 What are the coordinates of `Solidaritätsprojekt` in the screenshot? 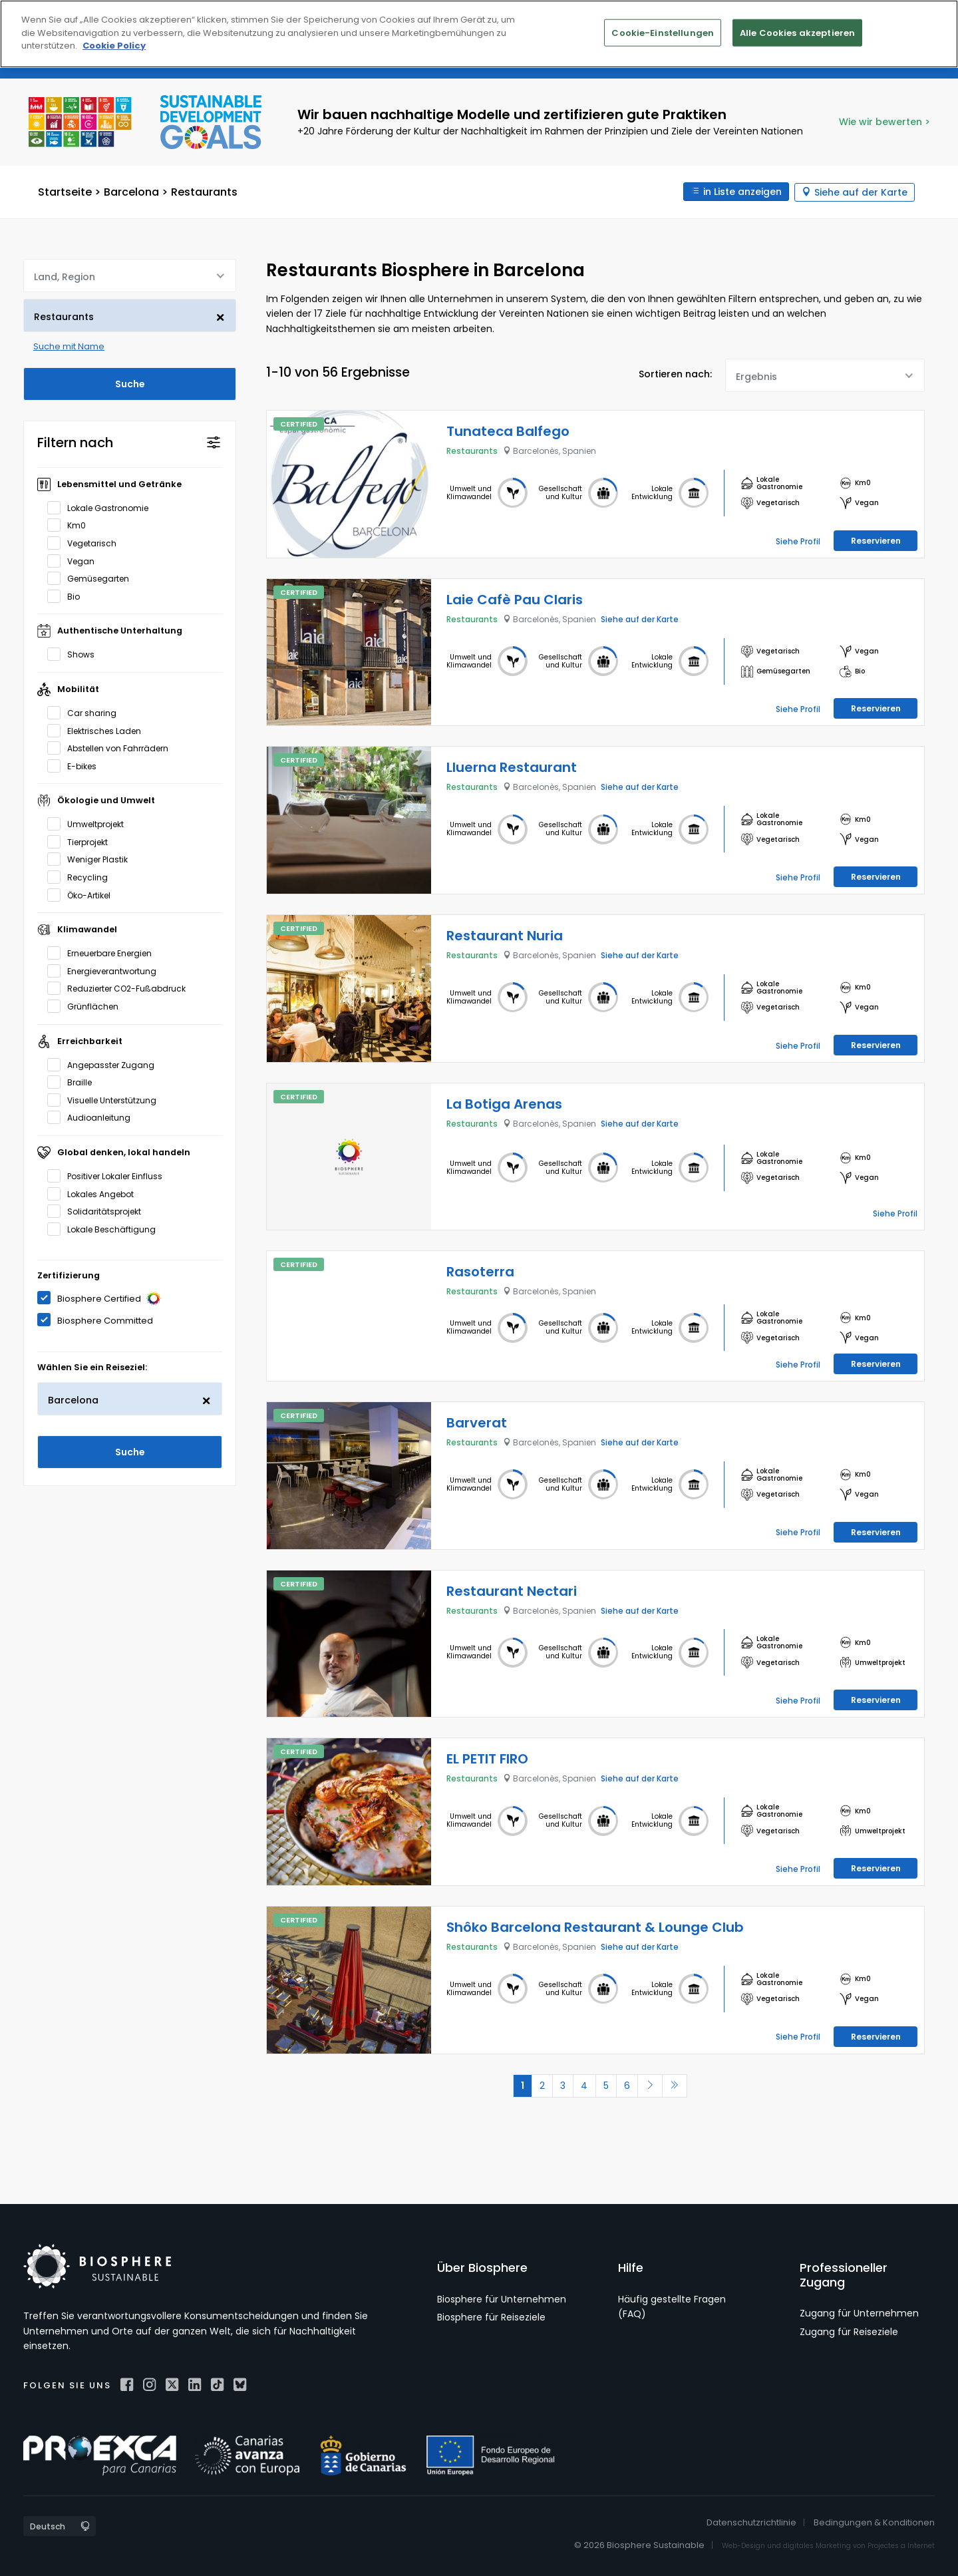 It's located at (98, 1210).